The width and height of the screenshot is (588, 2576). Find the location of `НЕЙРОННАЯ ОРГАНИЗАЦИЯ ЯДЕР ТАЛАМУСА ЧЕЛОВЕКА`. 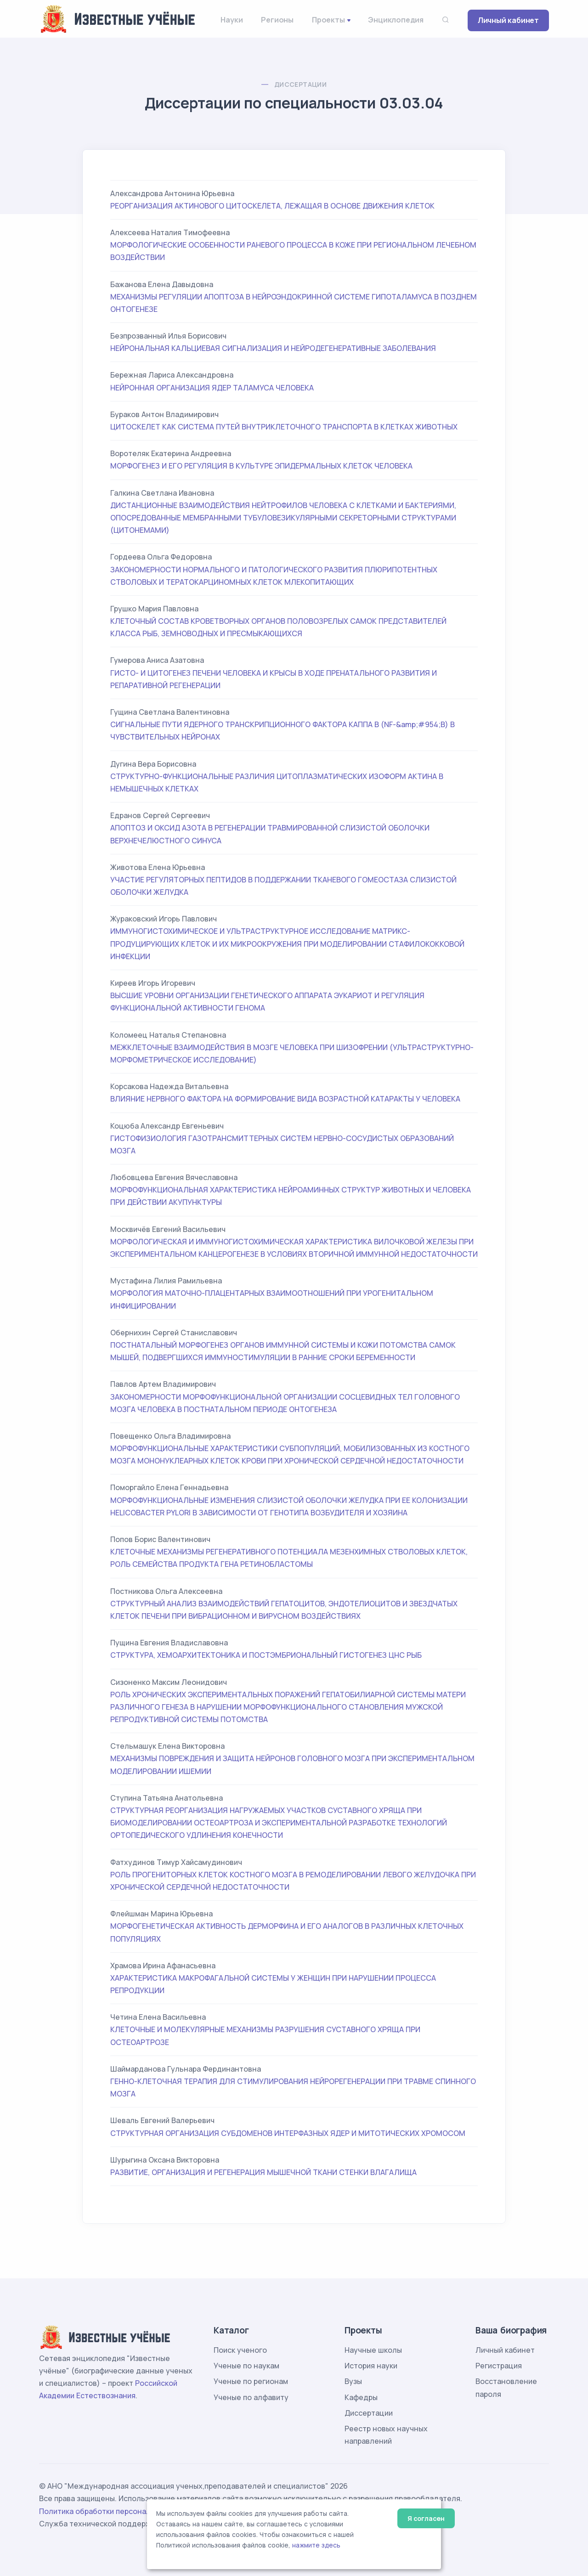

НЕЙРОННАЯ ОРГАНИЗАЦИЯ ЯДЕР ТАЛАМУСА ЧЕЛОВЕКА is located at coordinates (212, 388).